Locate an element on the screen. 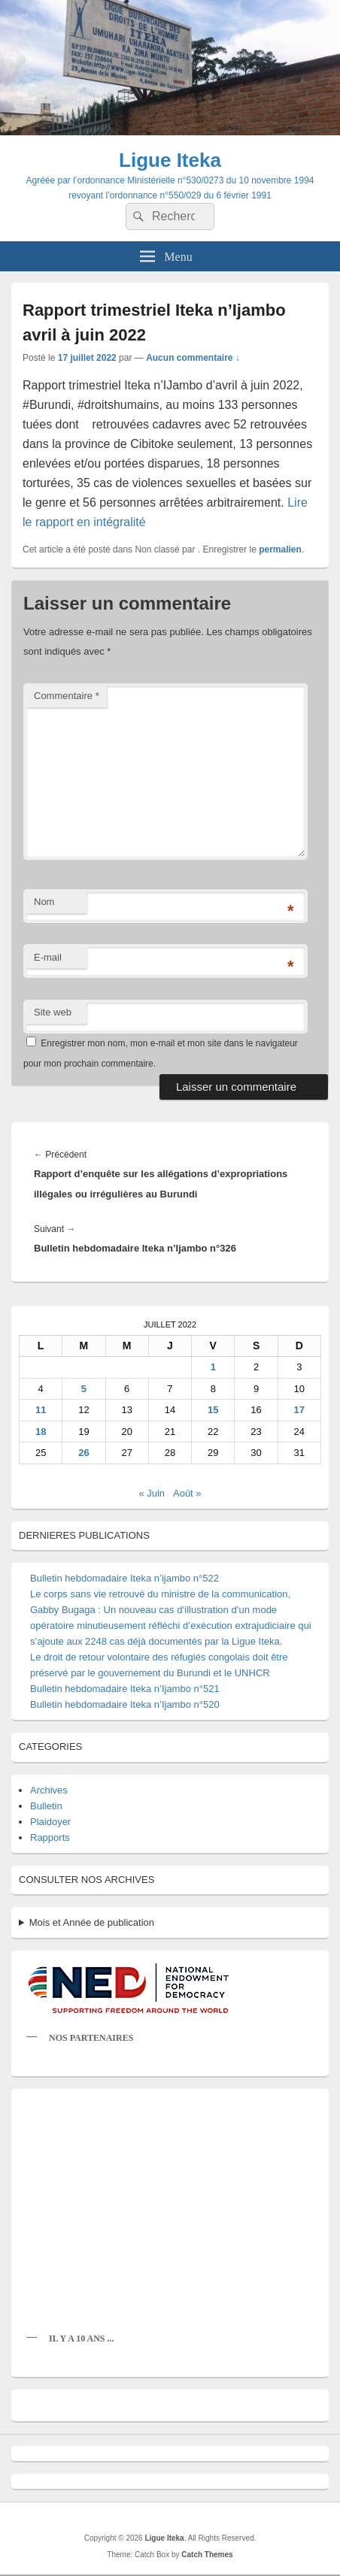 This screenshot has height=2576, width=340. Catch Themes is located at coordinates (206, 2554).